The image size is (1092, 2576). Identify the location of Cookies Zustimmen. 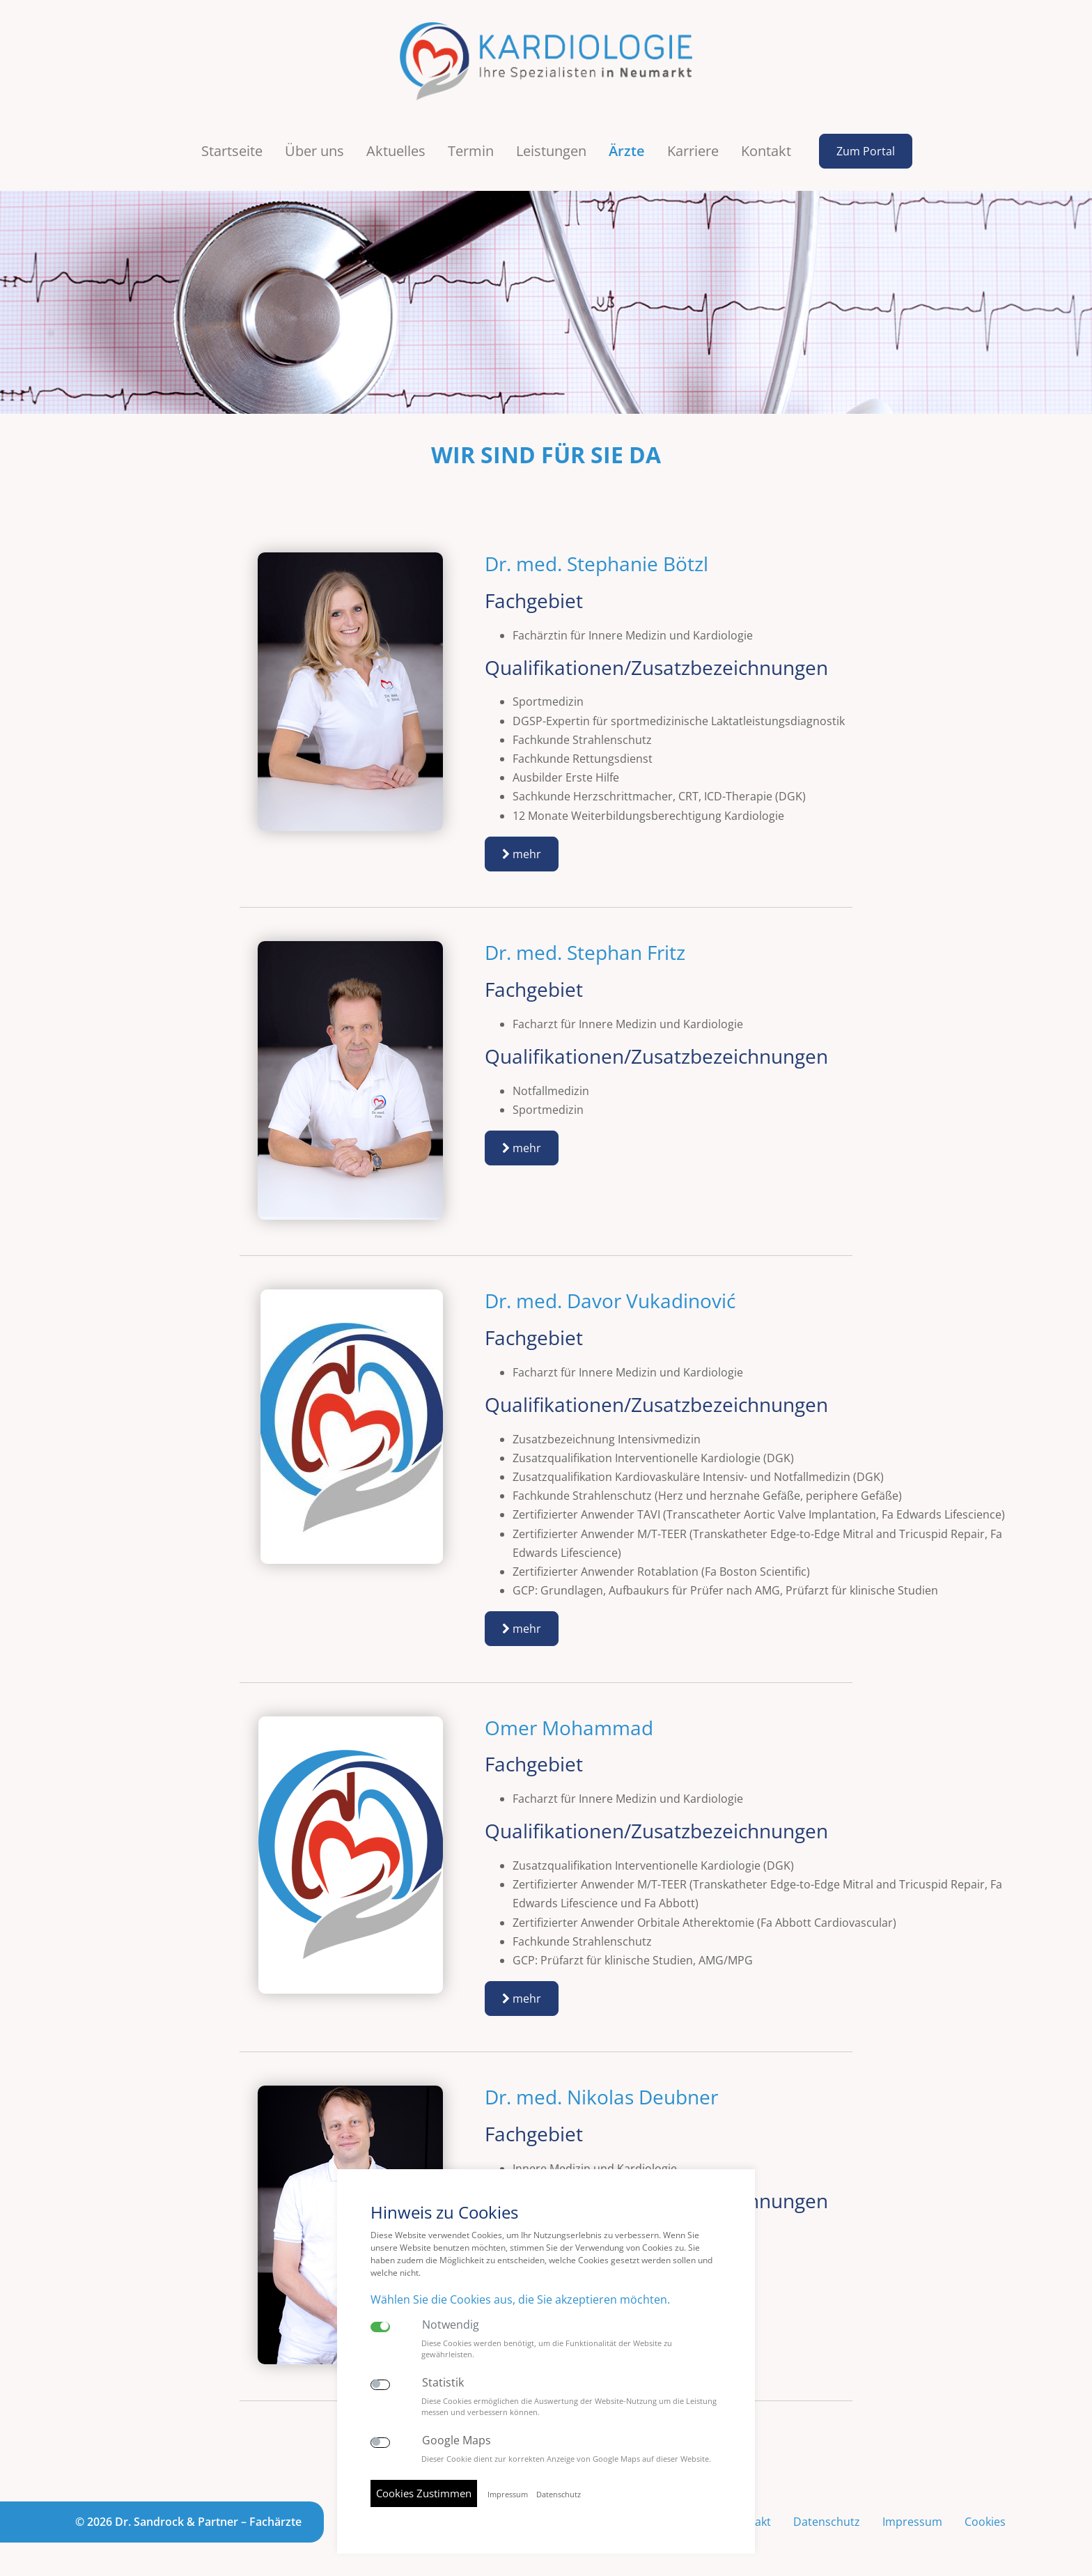
(423, 2493).